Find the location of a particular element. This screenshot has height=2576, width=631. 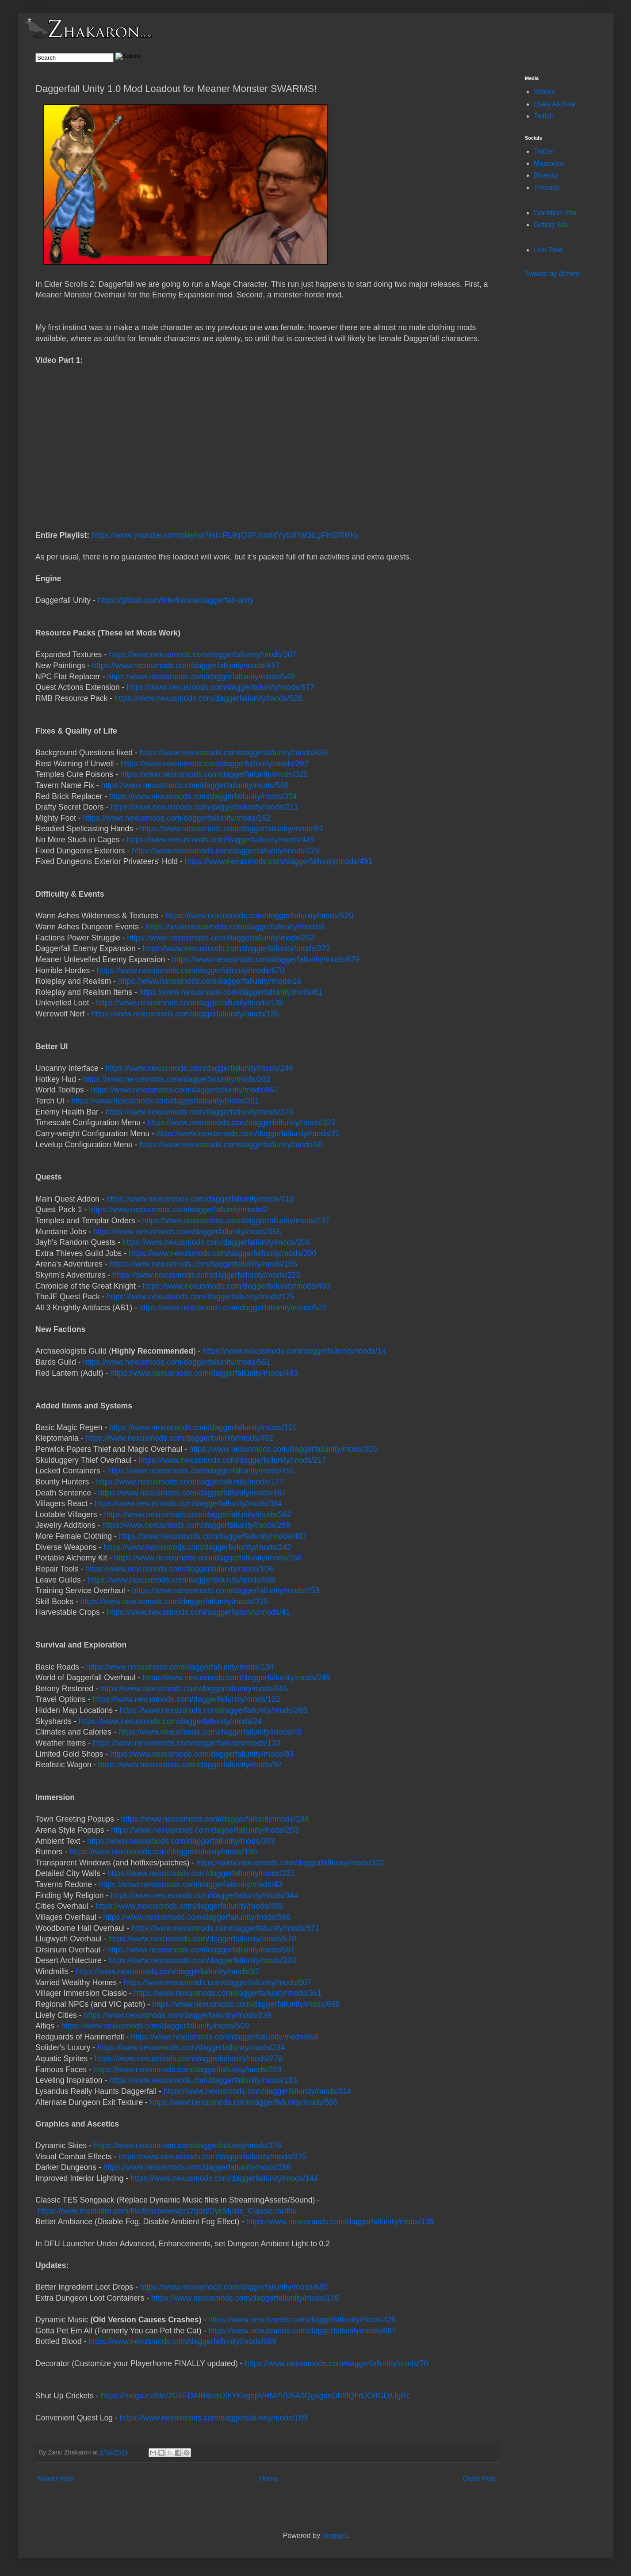

Newer Post is located at coordinates (56, 2478).